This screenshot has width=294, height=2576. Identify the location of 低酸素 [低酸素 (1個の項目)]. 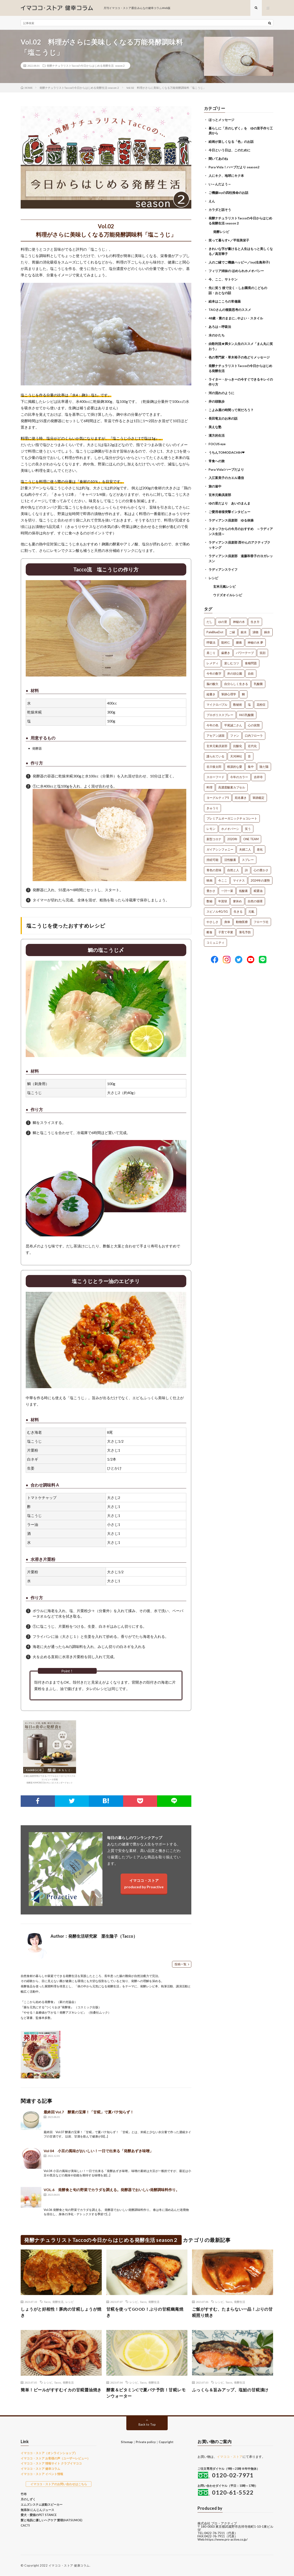
(243, 877).